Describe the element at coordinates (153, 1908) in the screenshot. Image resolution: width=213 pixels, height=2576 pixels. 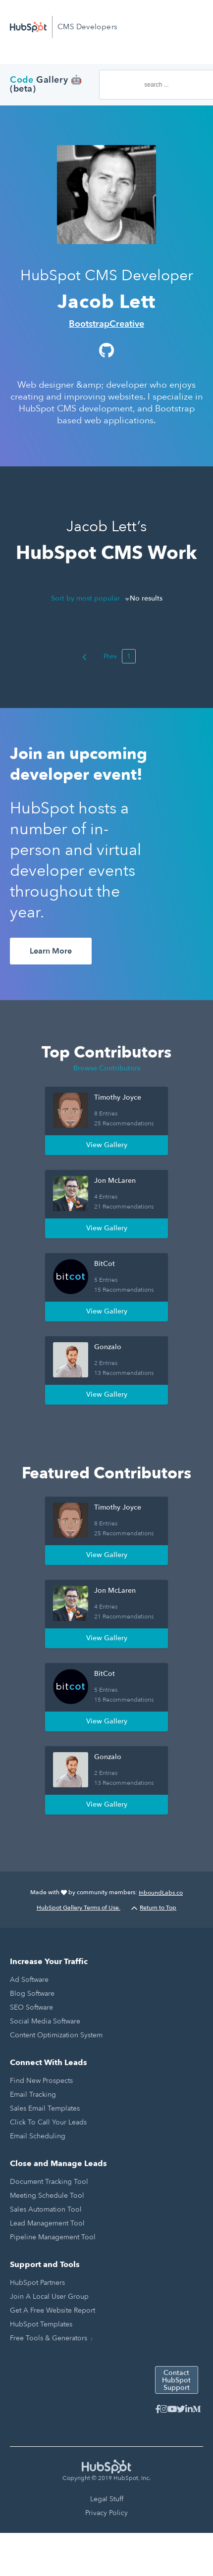
I see `Return to Top` at that location.